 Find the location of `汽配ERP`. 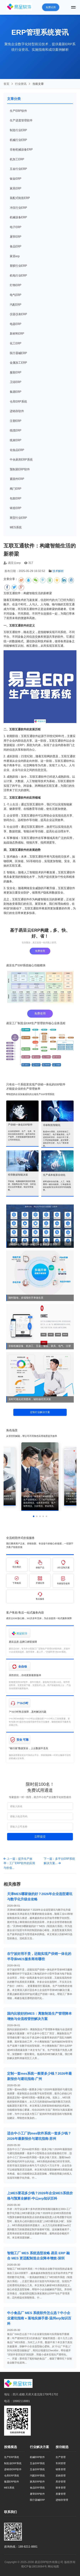

汽配ERP is located at coordinates (15, 304).